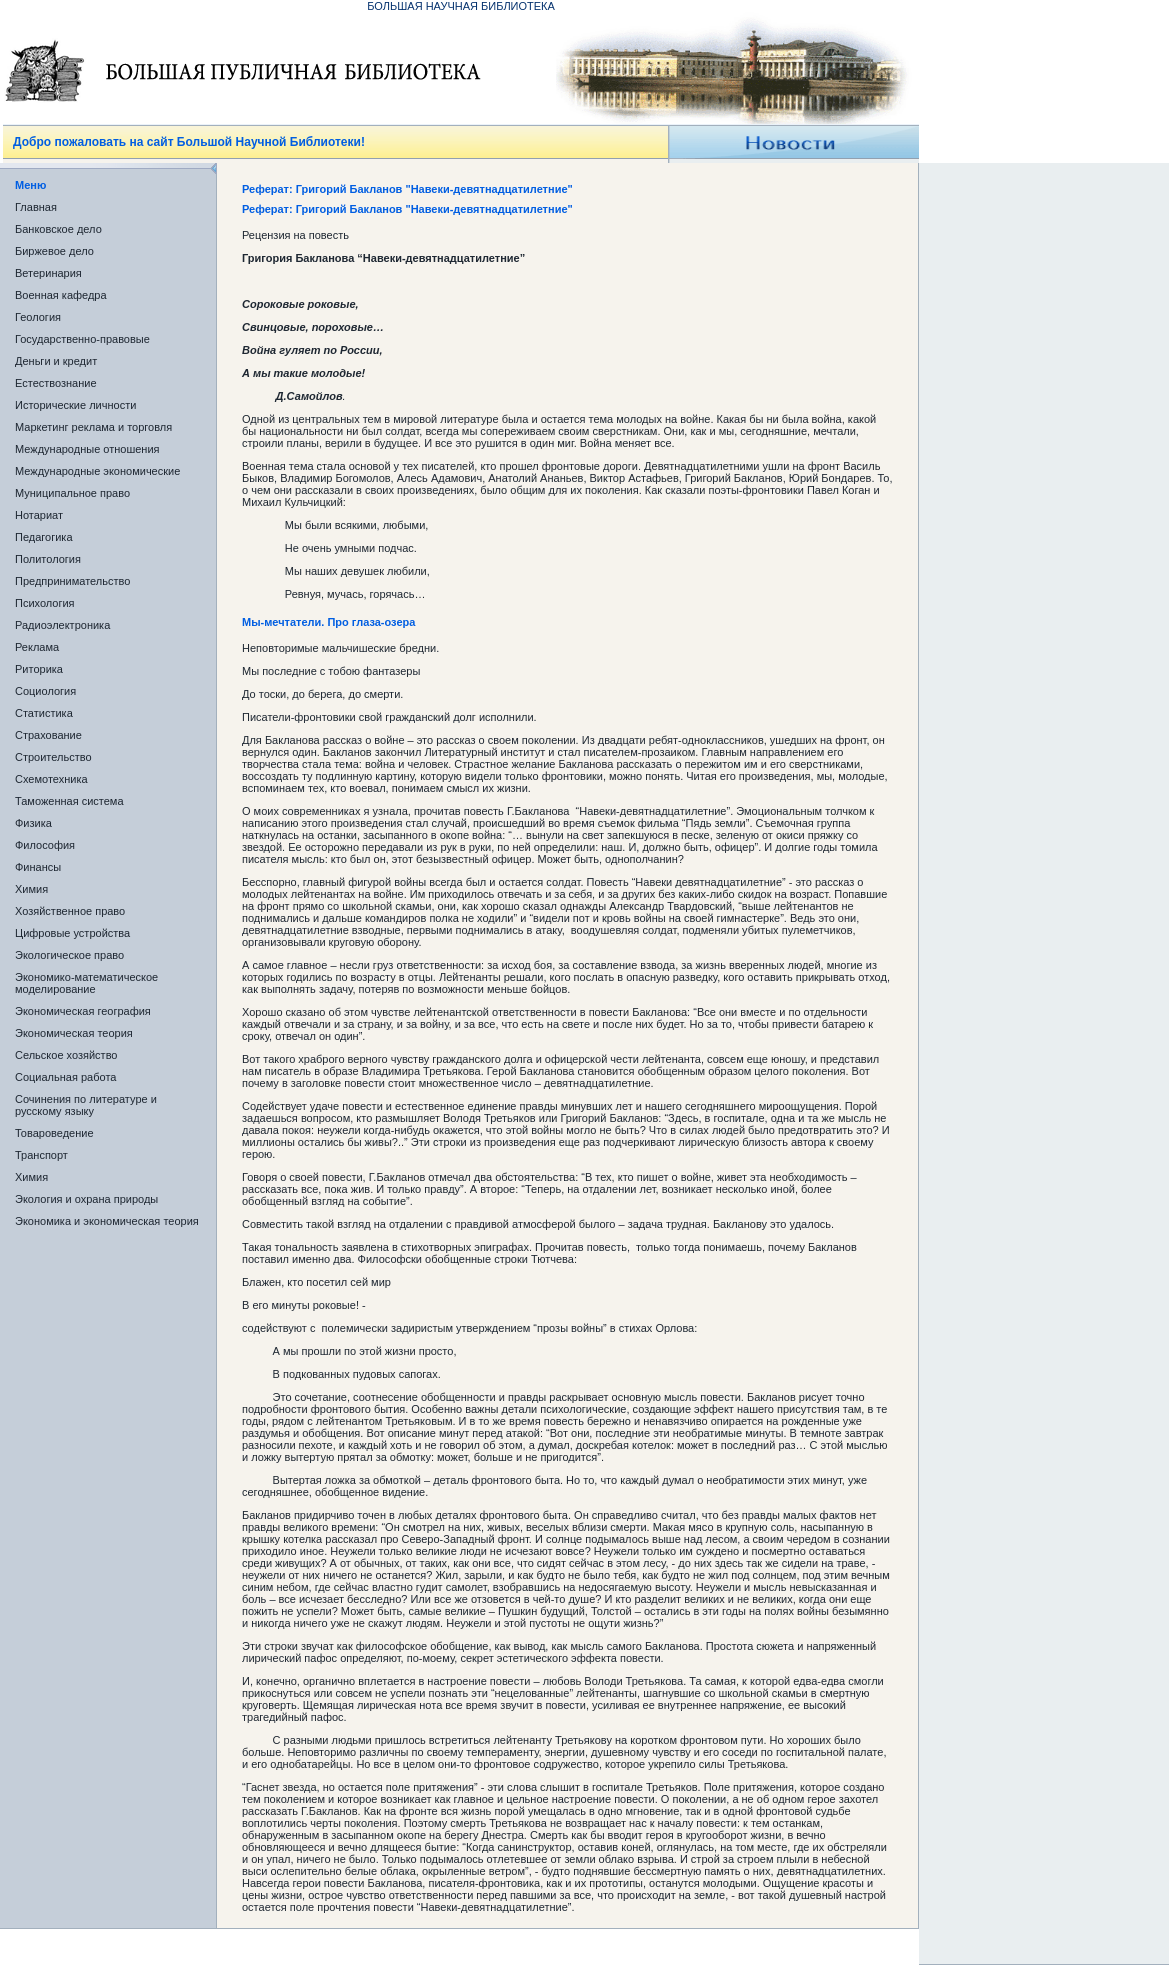  I want to click on Военная кафедра, so click(61, 295).